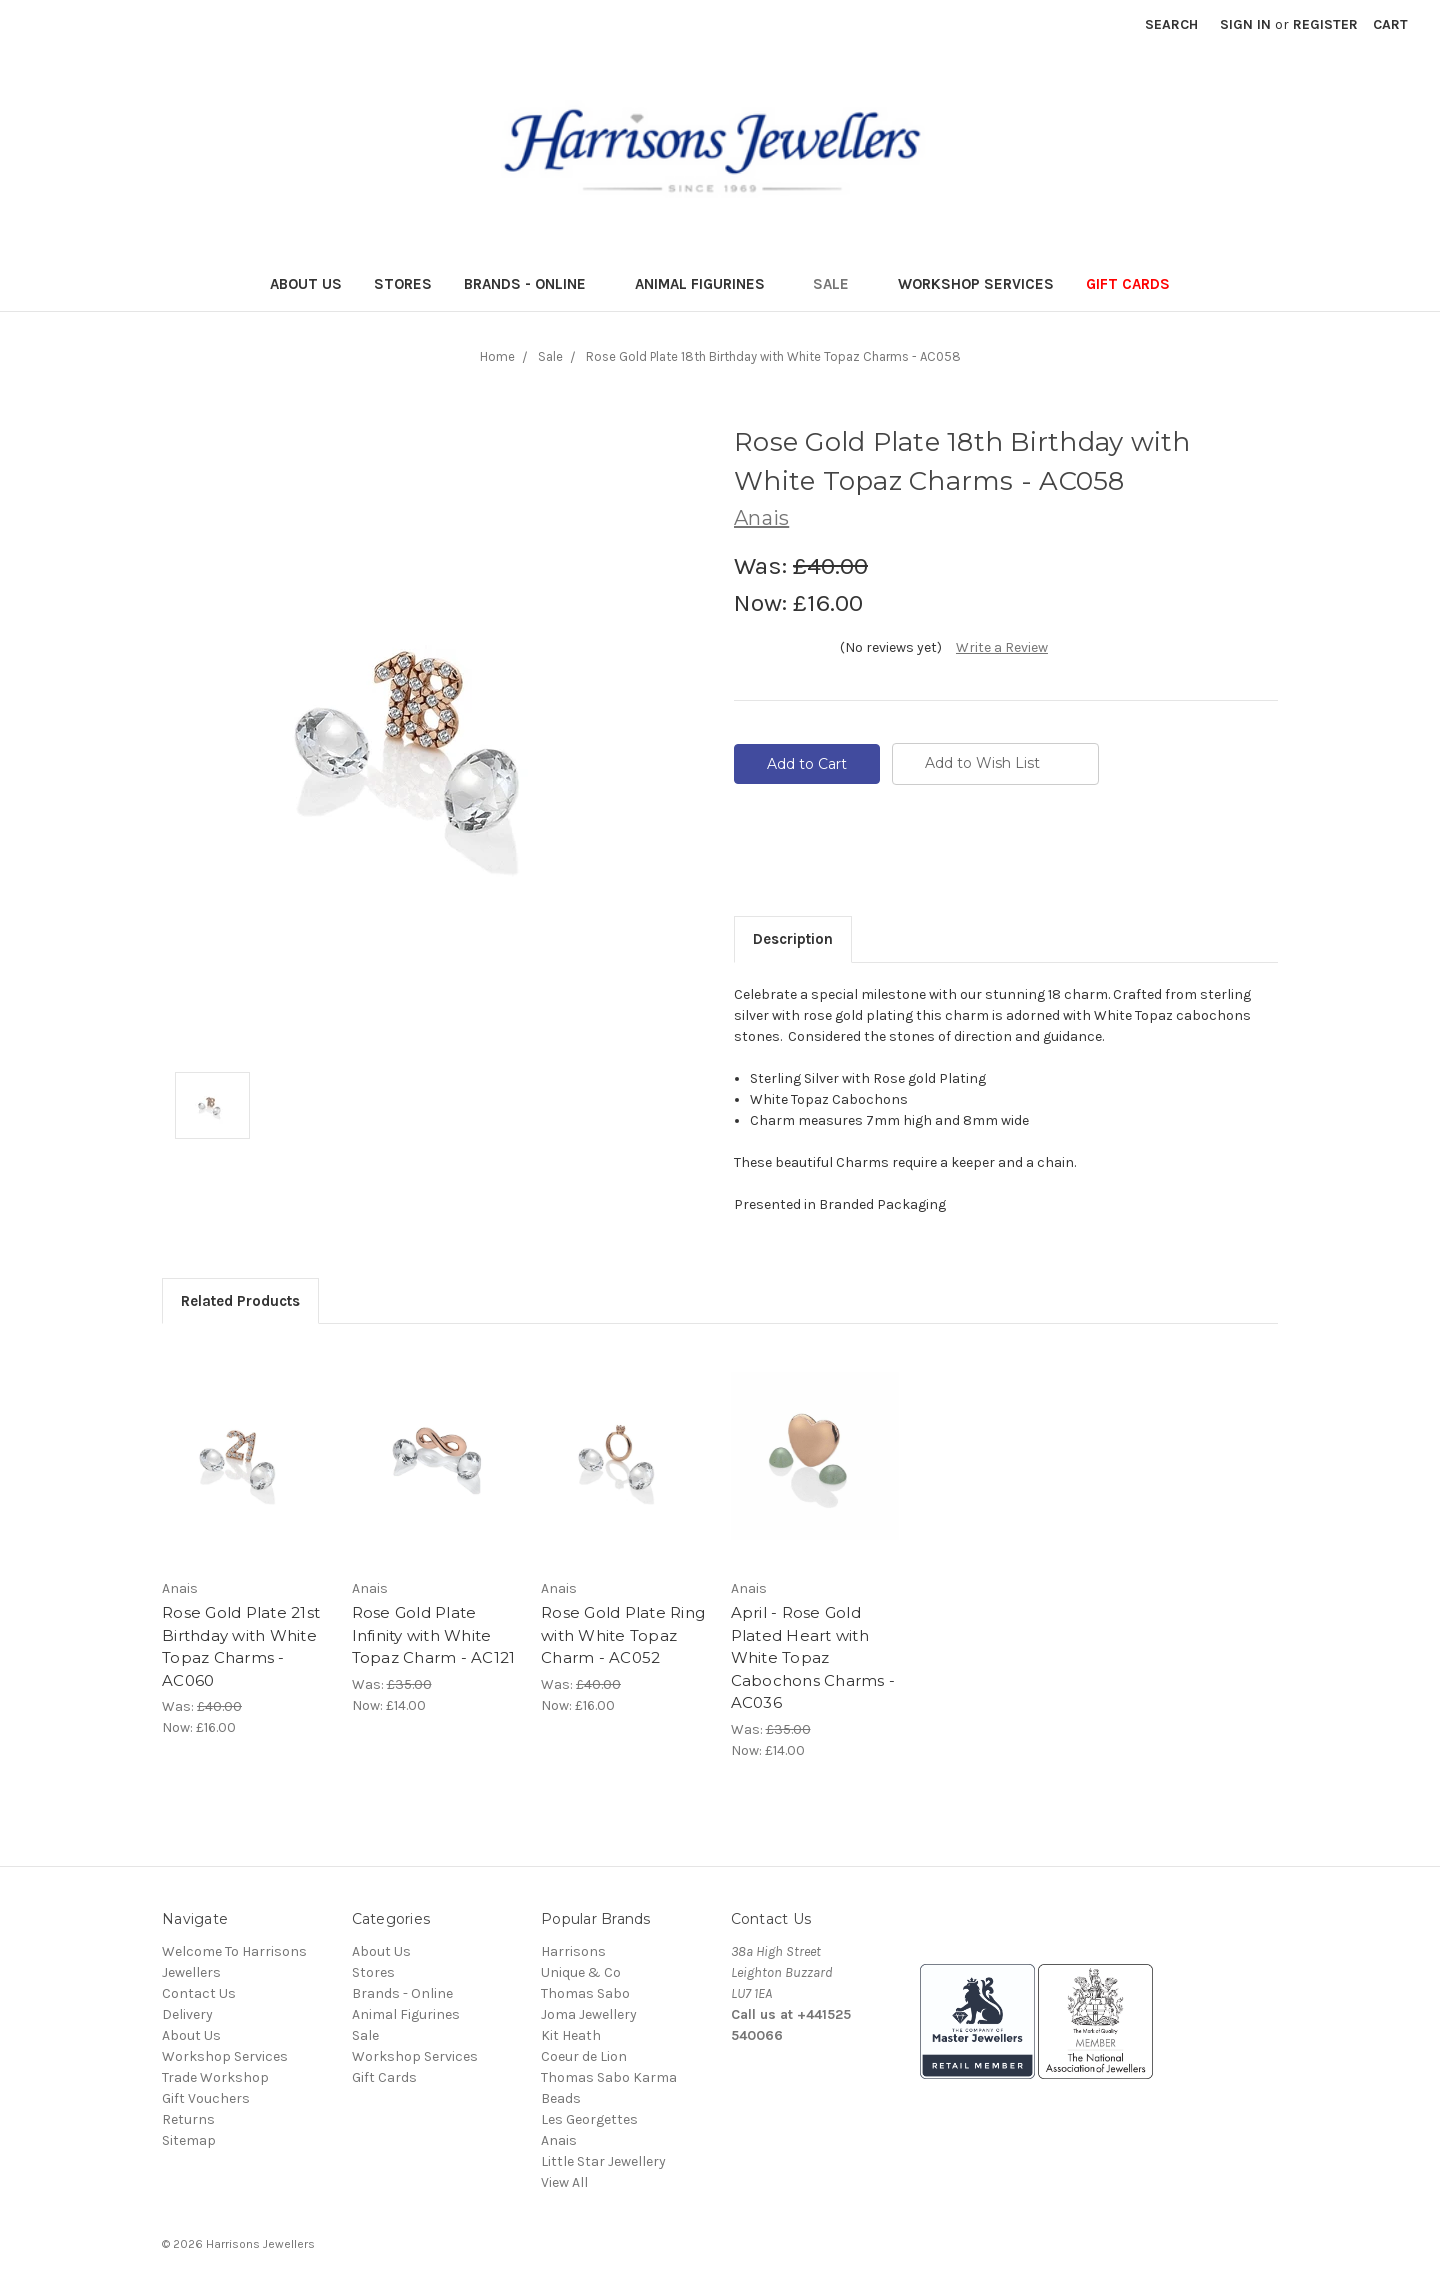 This screenshot has height=2295, width=1440. What do you see at coordinates (533, 284) in the screenshot?
I see `Brands - Online` at bounding box center [533, 284].